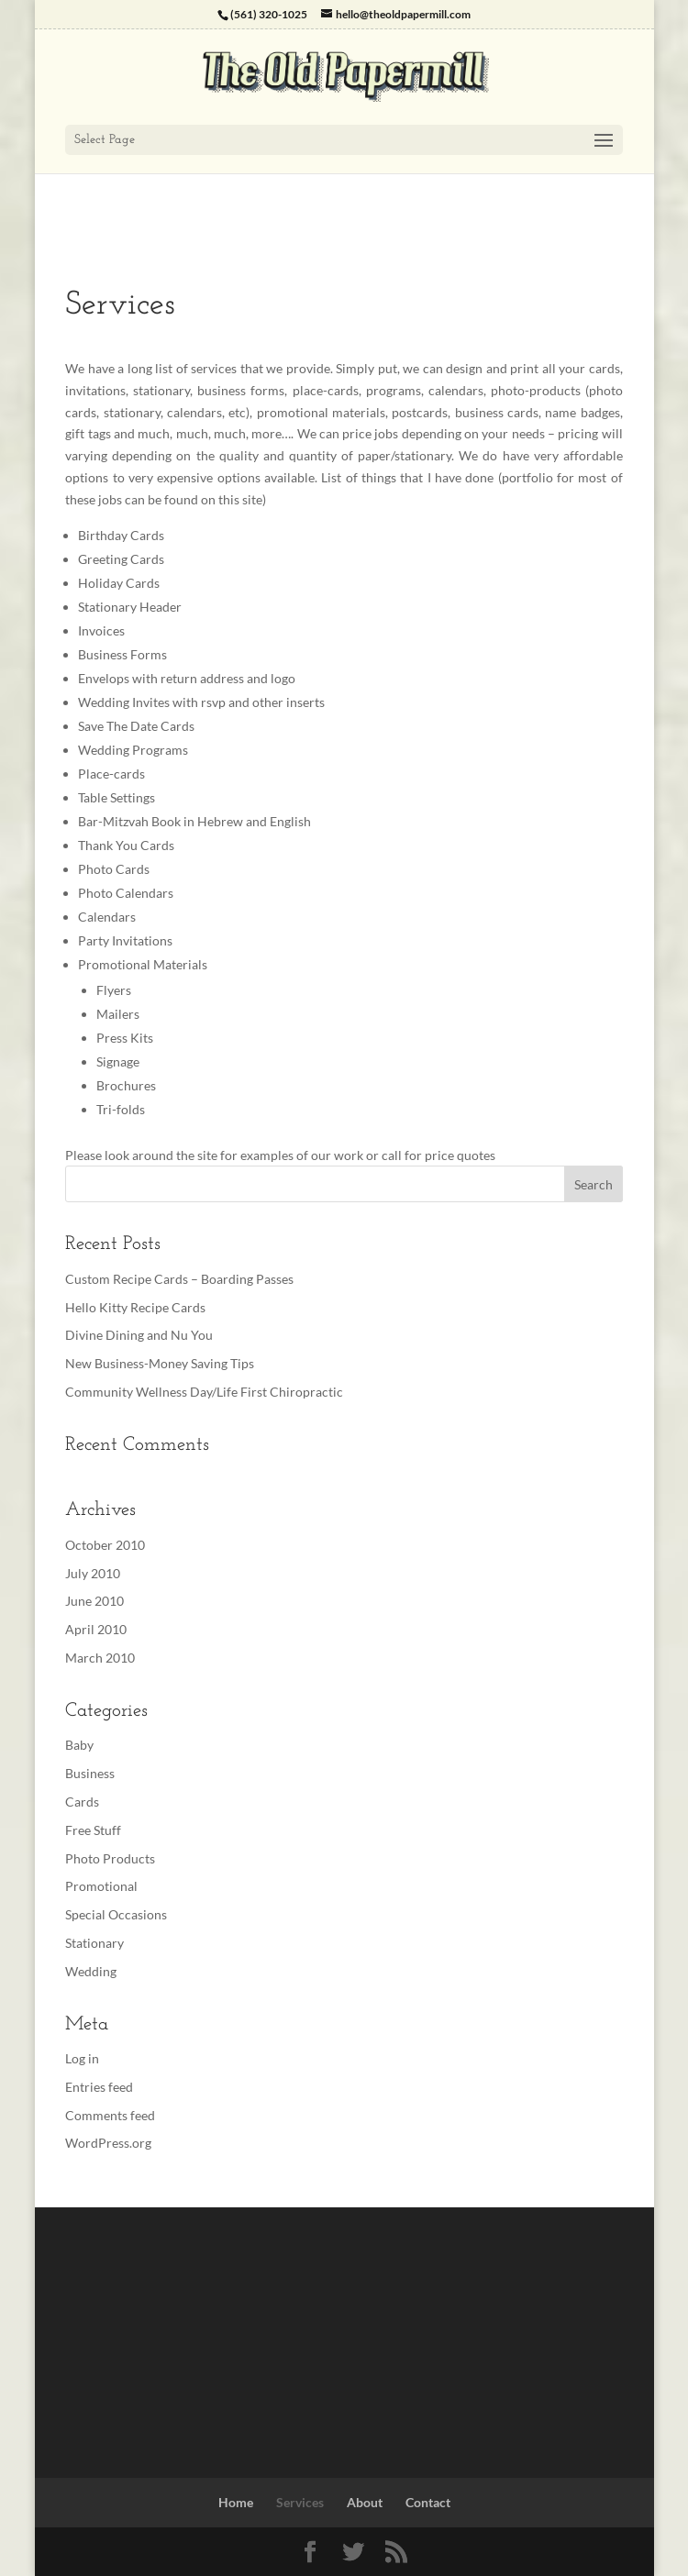 This screenshot has height=2576, width=688. What do you see at coordinates (82, 2058) in the screenshot?
I see `Log in` at bounding box center [82, 2058].